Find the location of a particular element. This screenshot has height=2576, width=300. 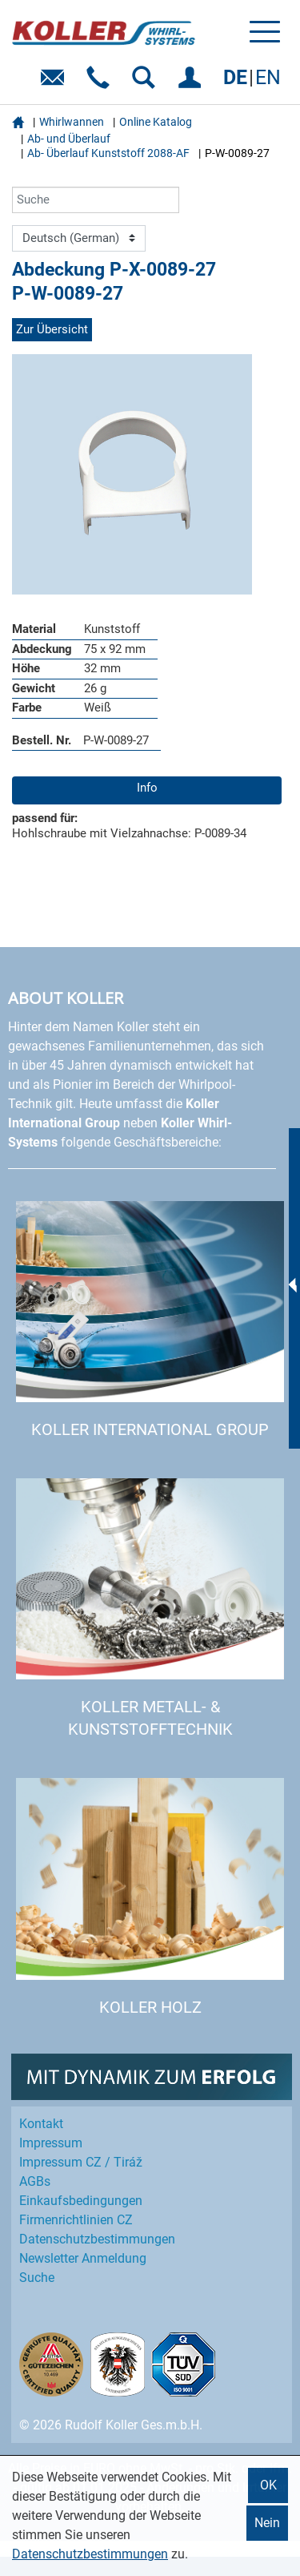

E-Mail is located at coordinates (55, 83).